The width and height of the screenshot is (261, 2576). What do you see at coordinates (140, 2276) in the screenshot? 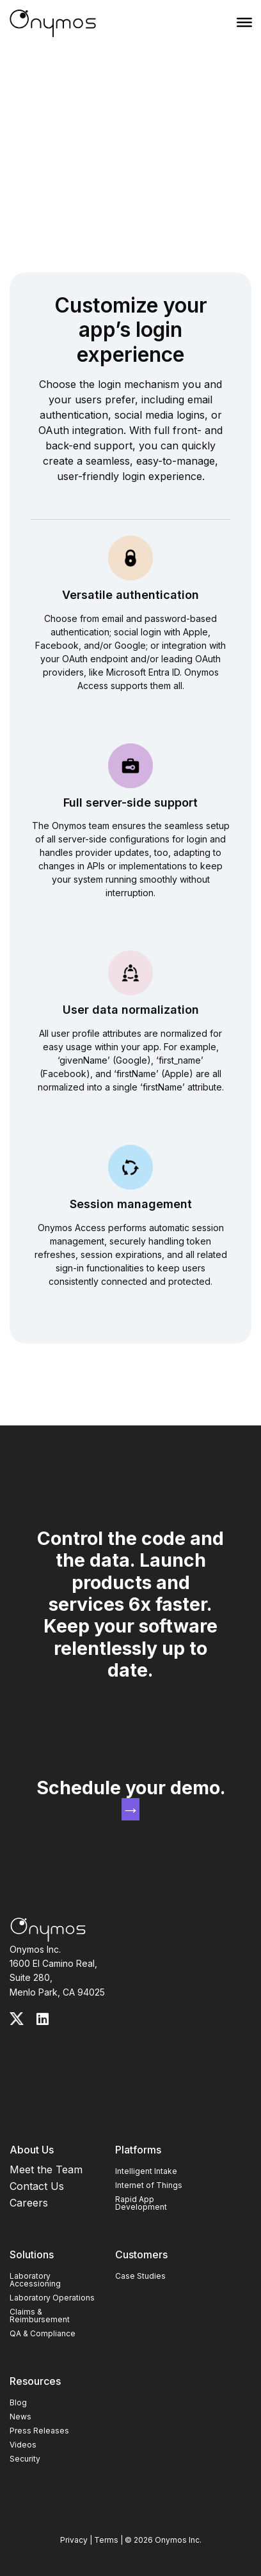
I see `Case Studies` at bounding box center [140, 2276].